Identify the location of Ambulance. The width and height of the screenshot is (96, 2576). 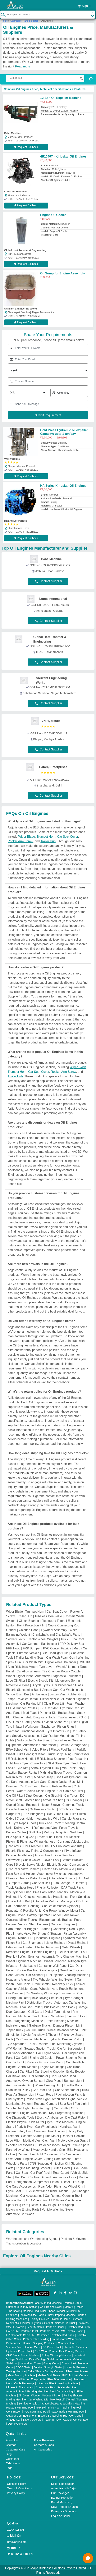
(39, 1694).